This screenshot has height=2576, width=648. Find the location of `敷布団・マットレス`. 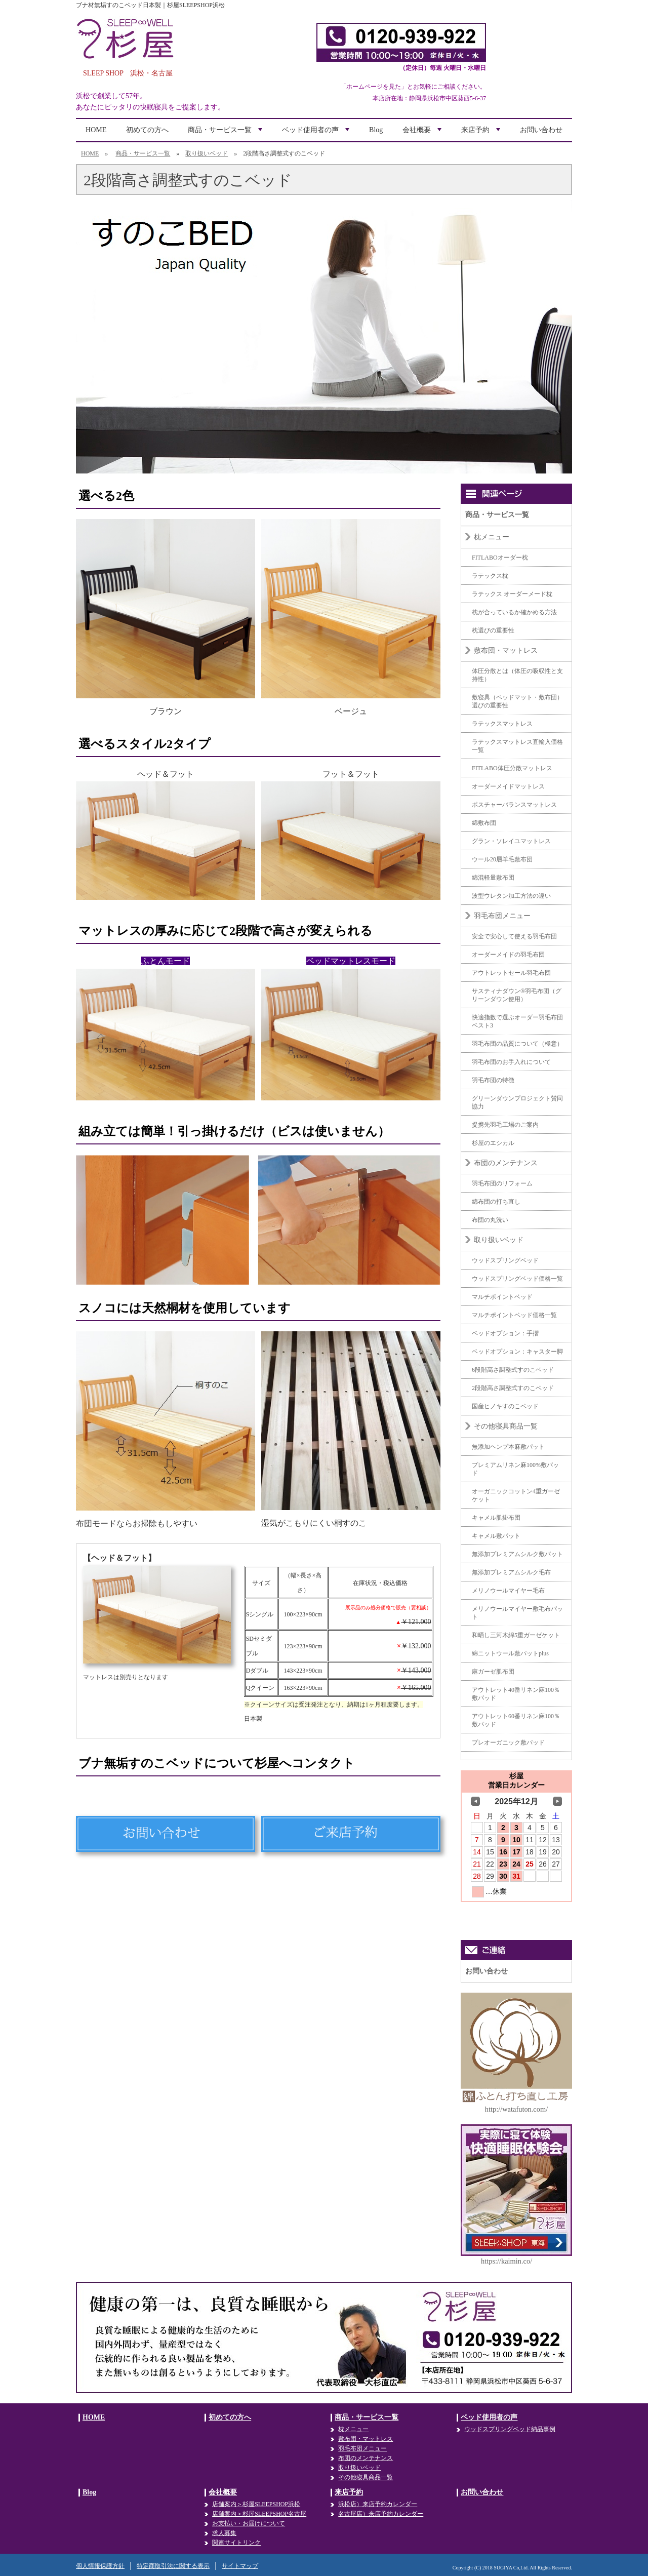

敷布団・マットレス is located at coordinates (506, 650).